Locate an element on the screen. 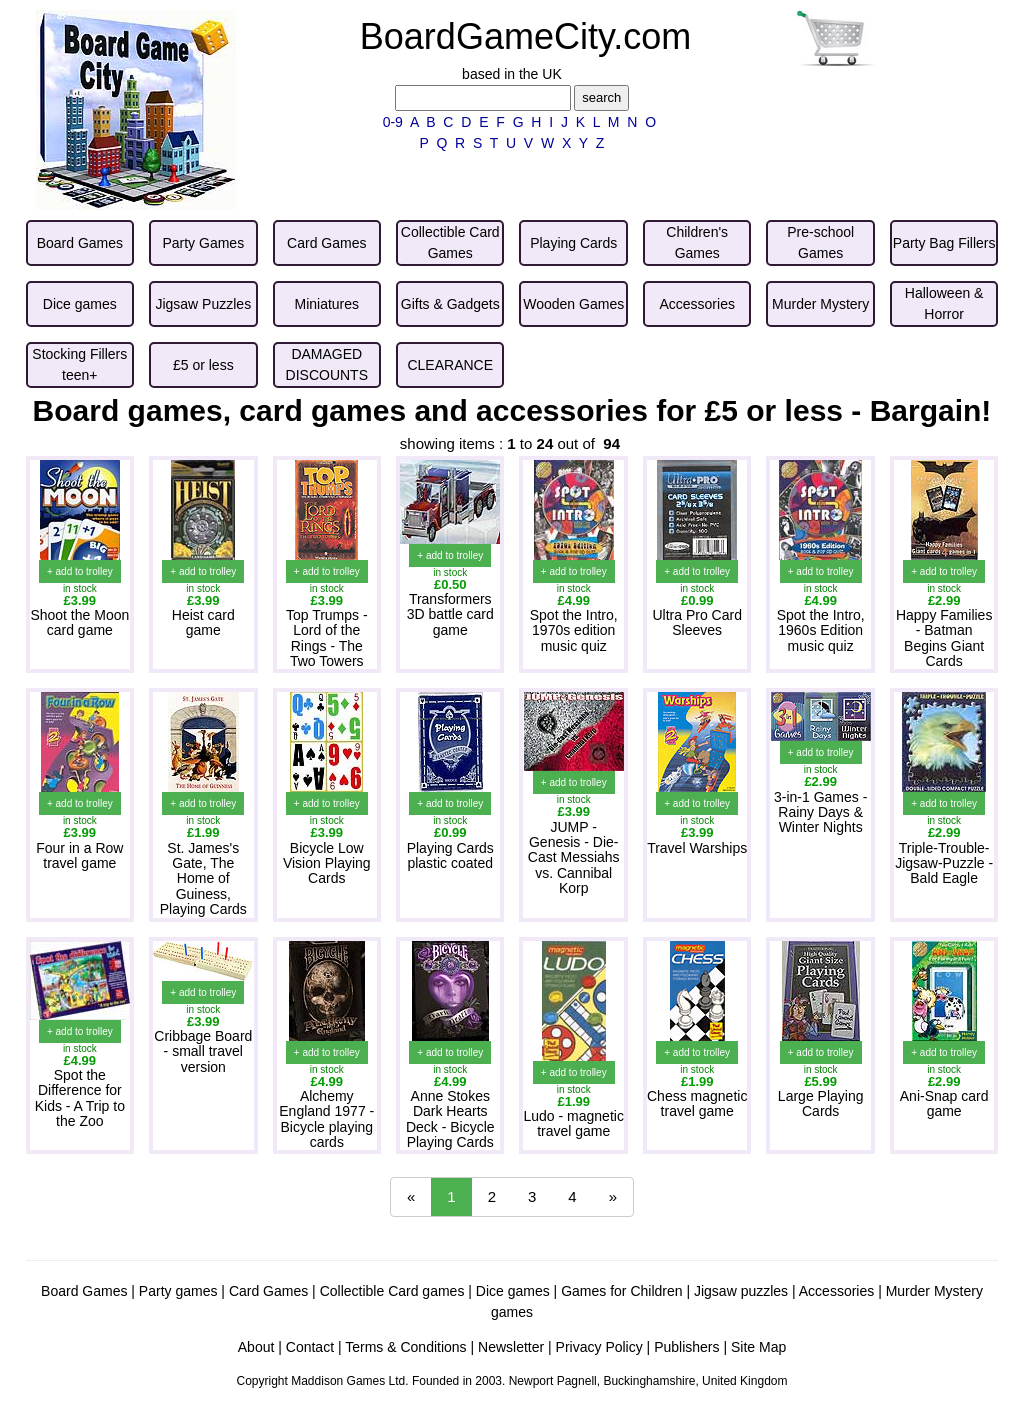  Party games is located at coordinates (178, 1291).